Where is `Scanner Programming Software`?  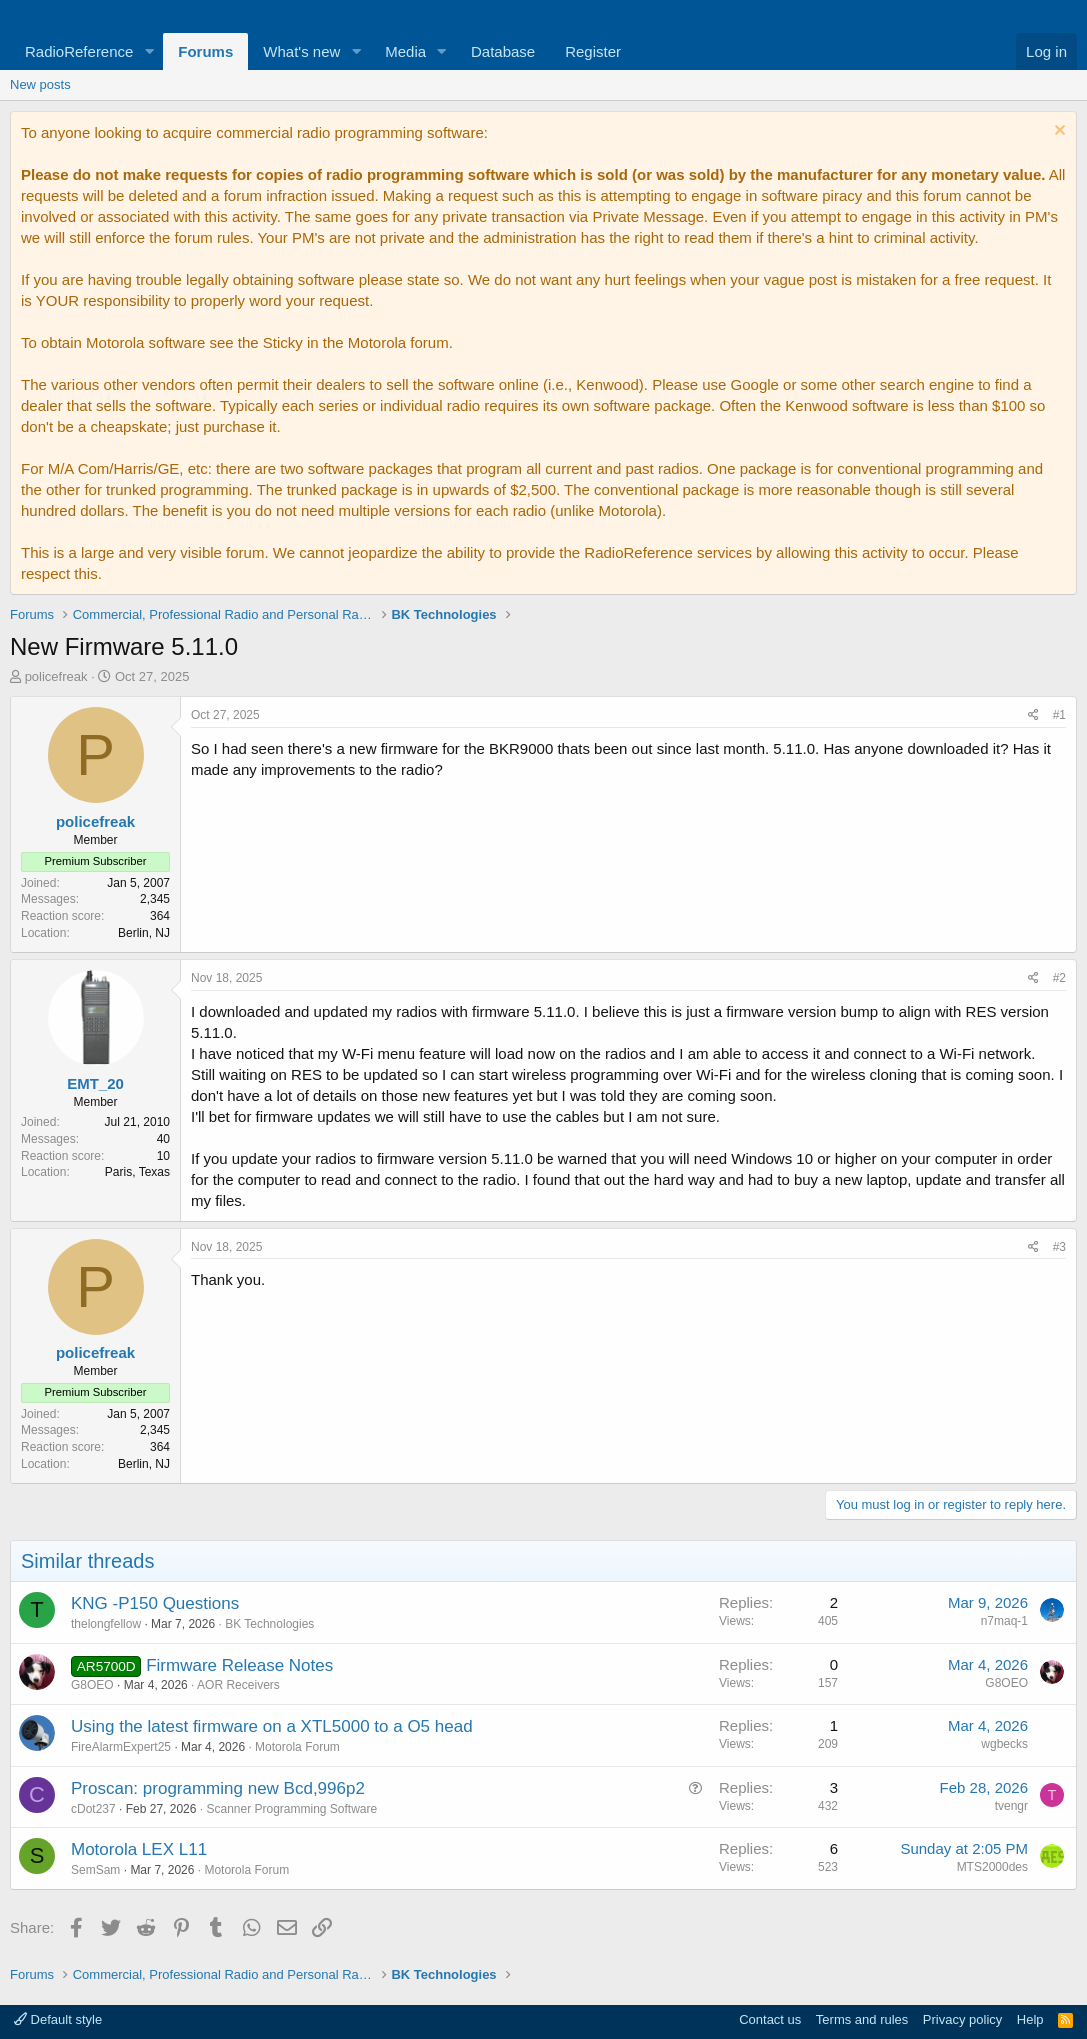
Scanner Programming Software is located at coordinates (291, 1809).